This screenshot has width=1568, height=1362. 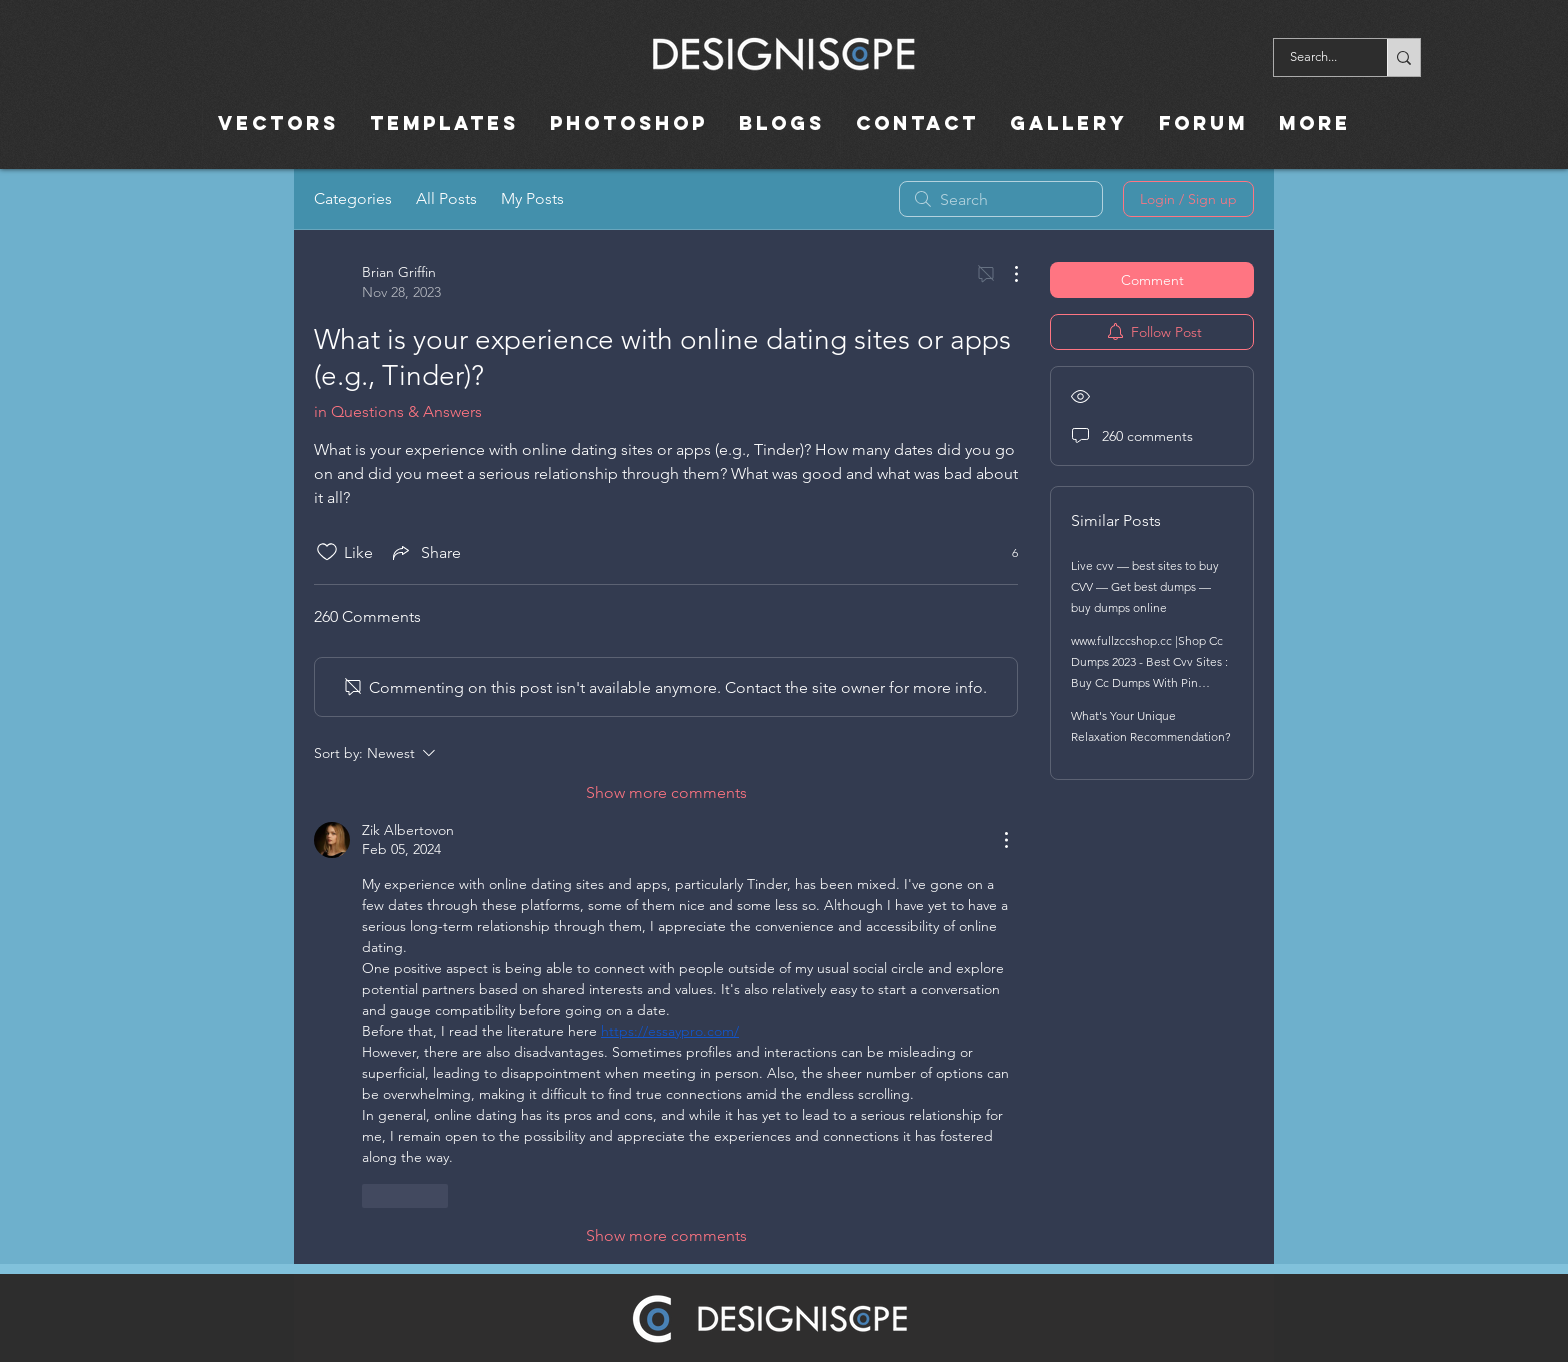 I want to click on All Posts, so click(x=446, y=198).